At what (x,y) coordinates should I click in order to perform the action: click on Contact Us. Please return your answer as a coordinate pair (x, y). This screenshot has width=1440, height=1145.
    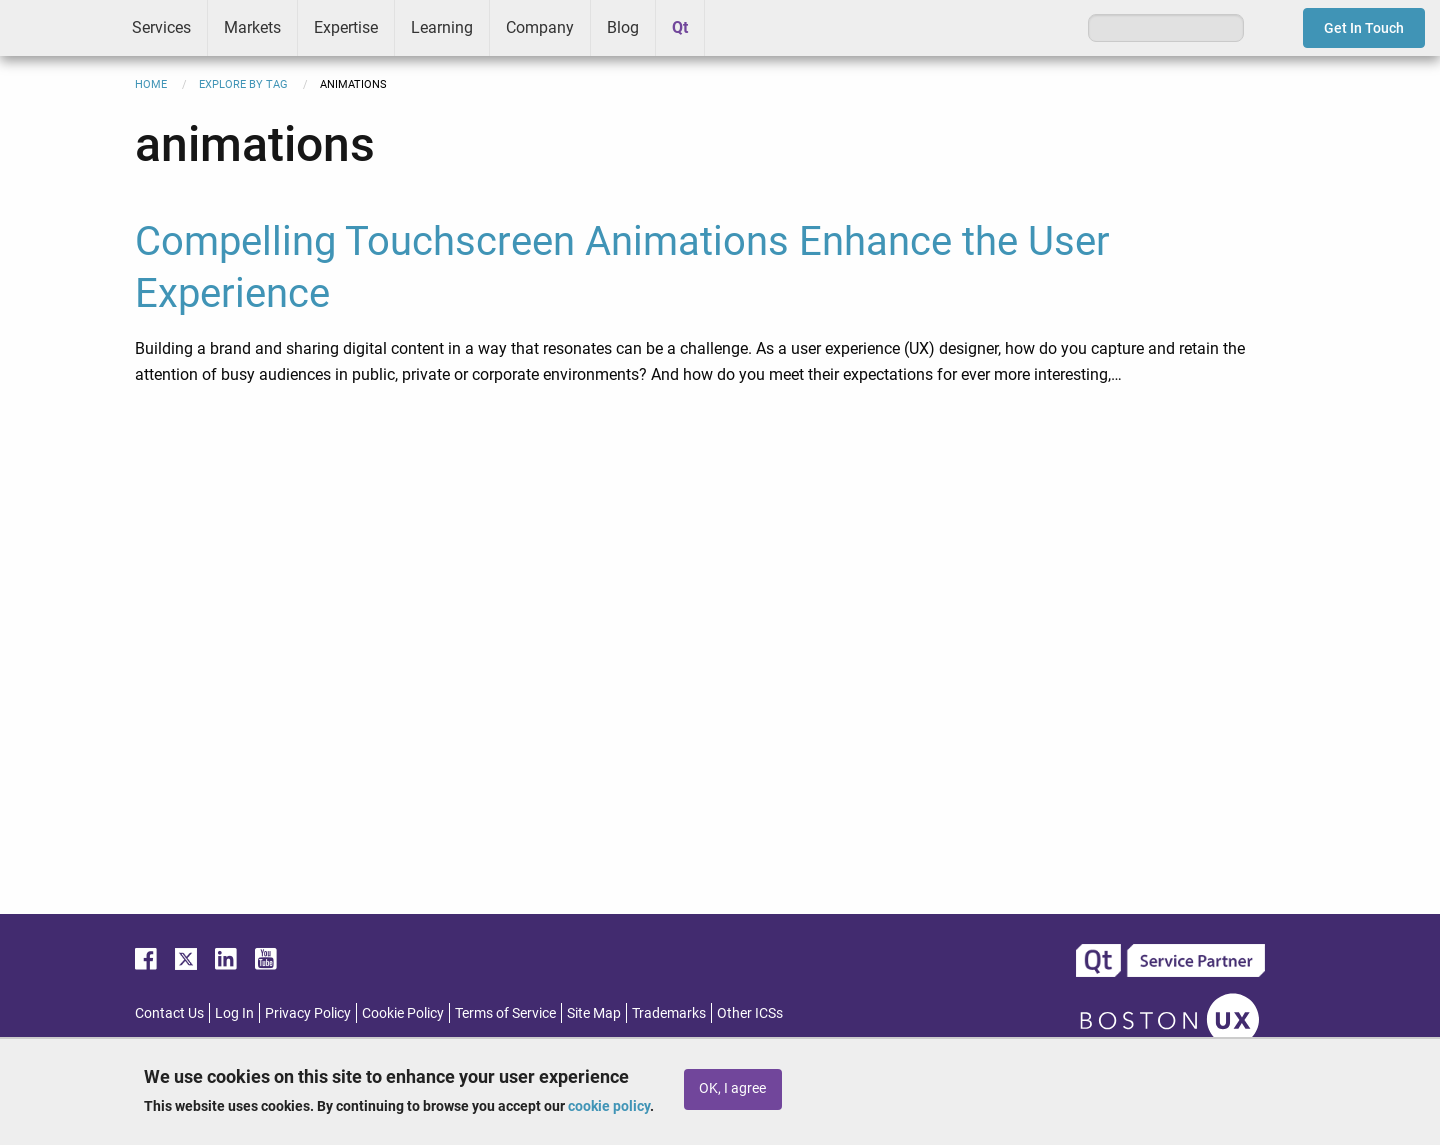
    Looking at the image, I should click on (169, 1013).